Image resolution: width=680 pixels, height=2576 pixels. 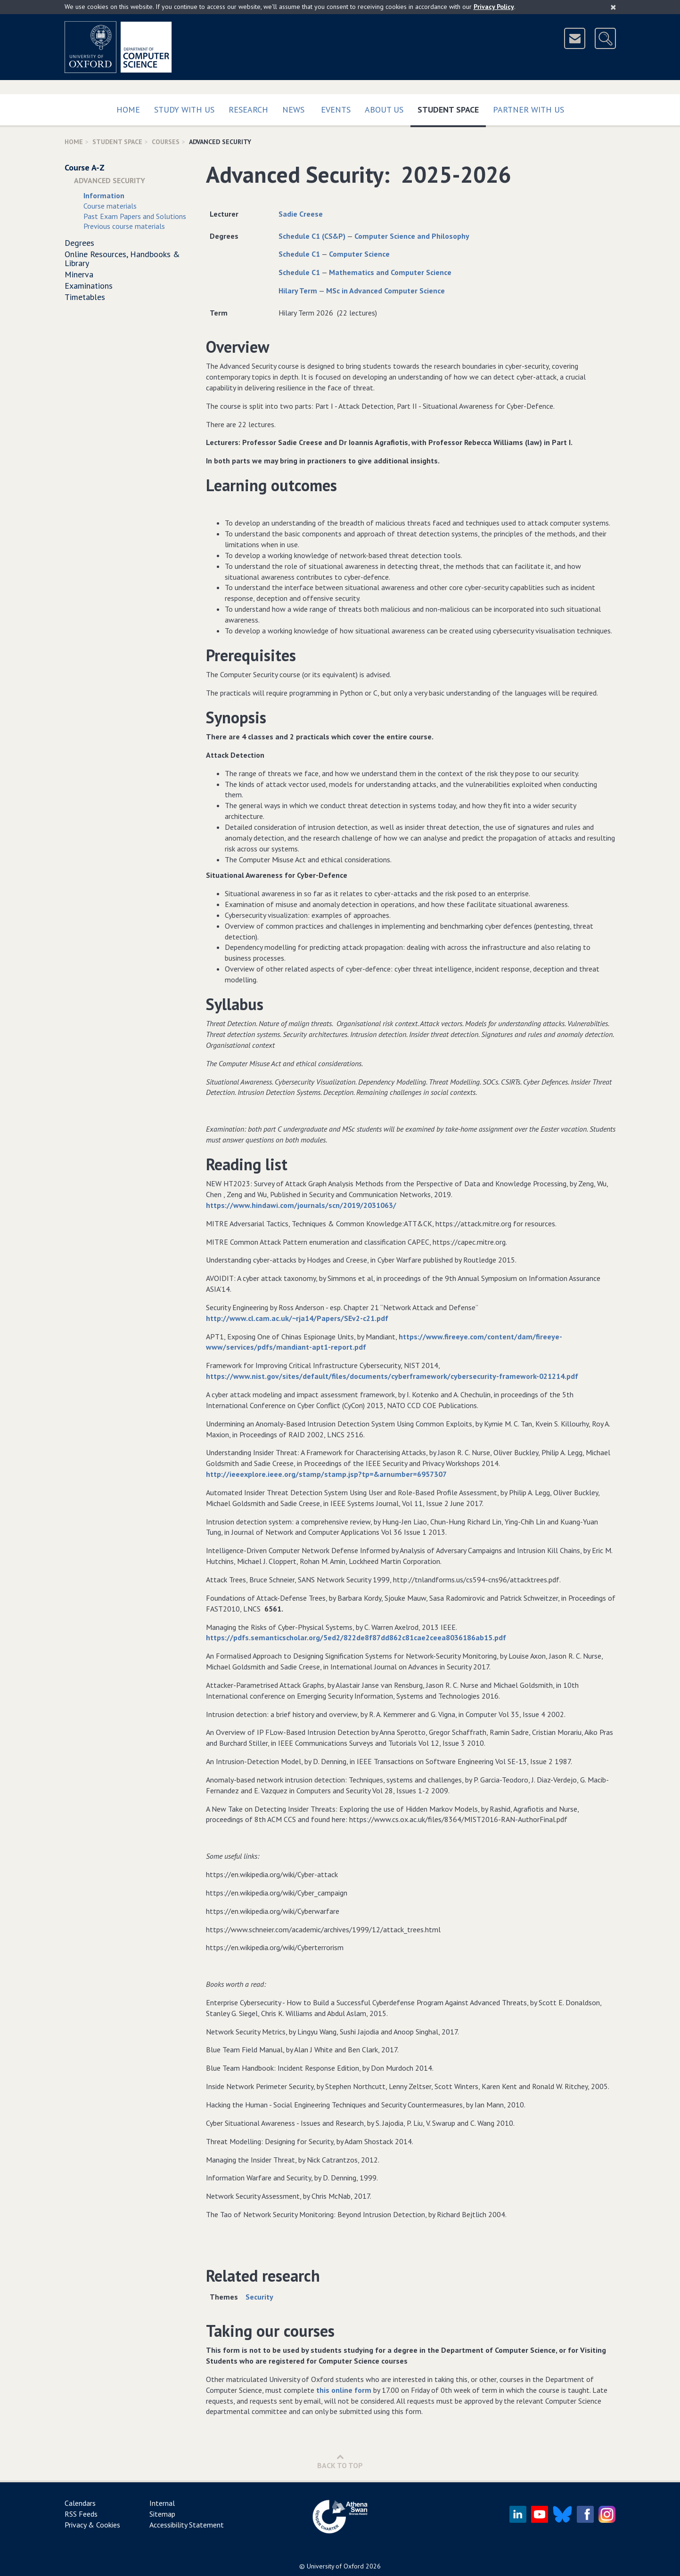 I want to click on Privacy & Cookies, so click(x=92, y=2524).